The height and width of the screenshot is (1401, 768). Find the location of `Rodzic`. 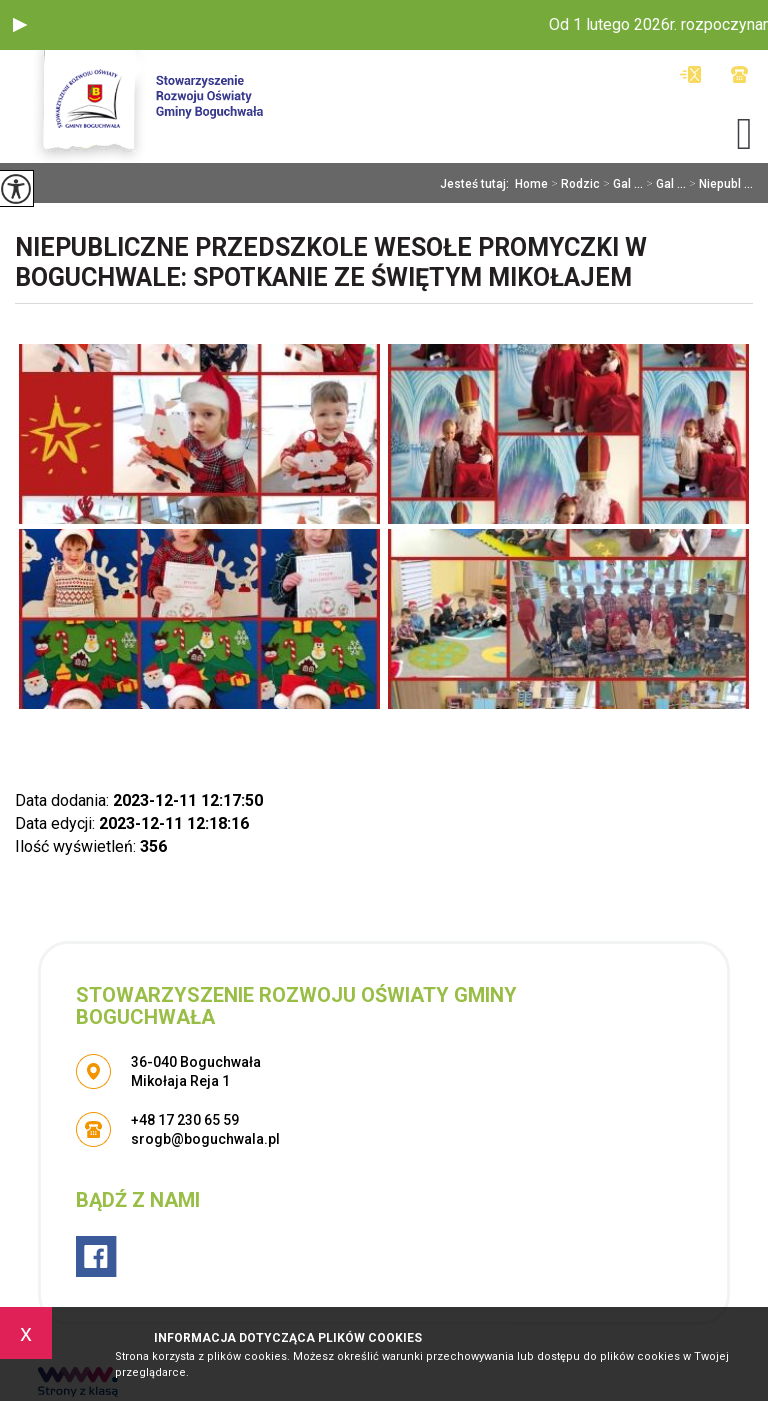

Rodzic is located at coordinates (574, 184).